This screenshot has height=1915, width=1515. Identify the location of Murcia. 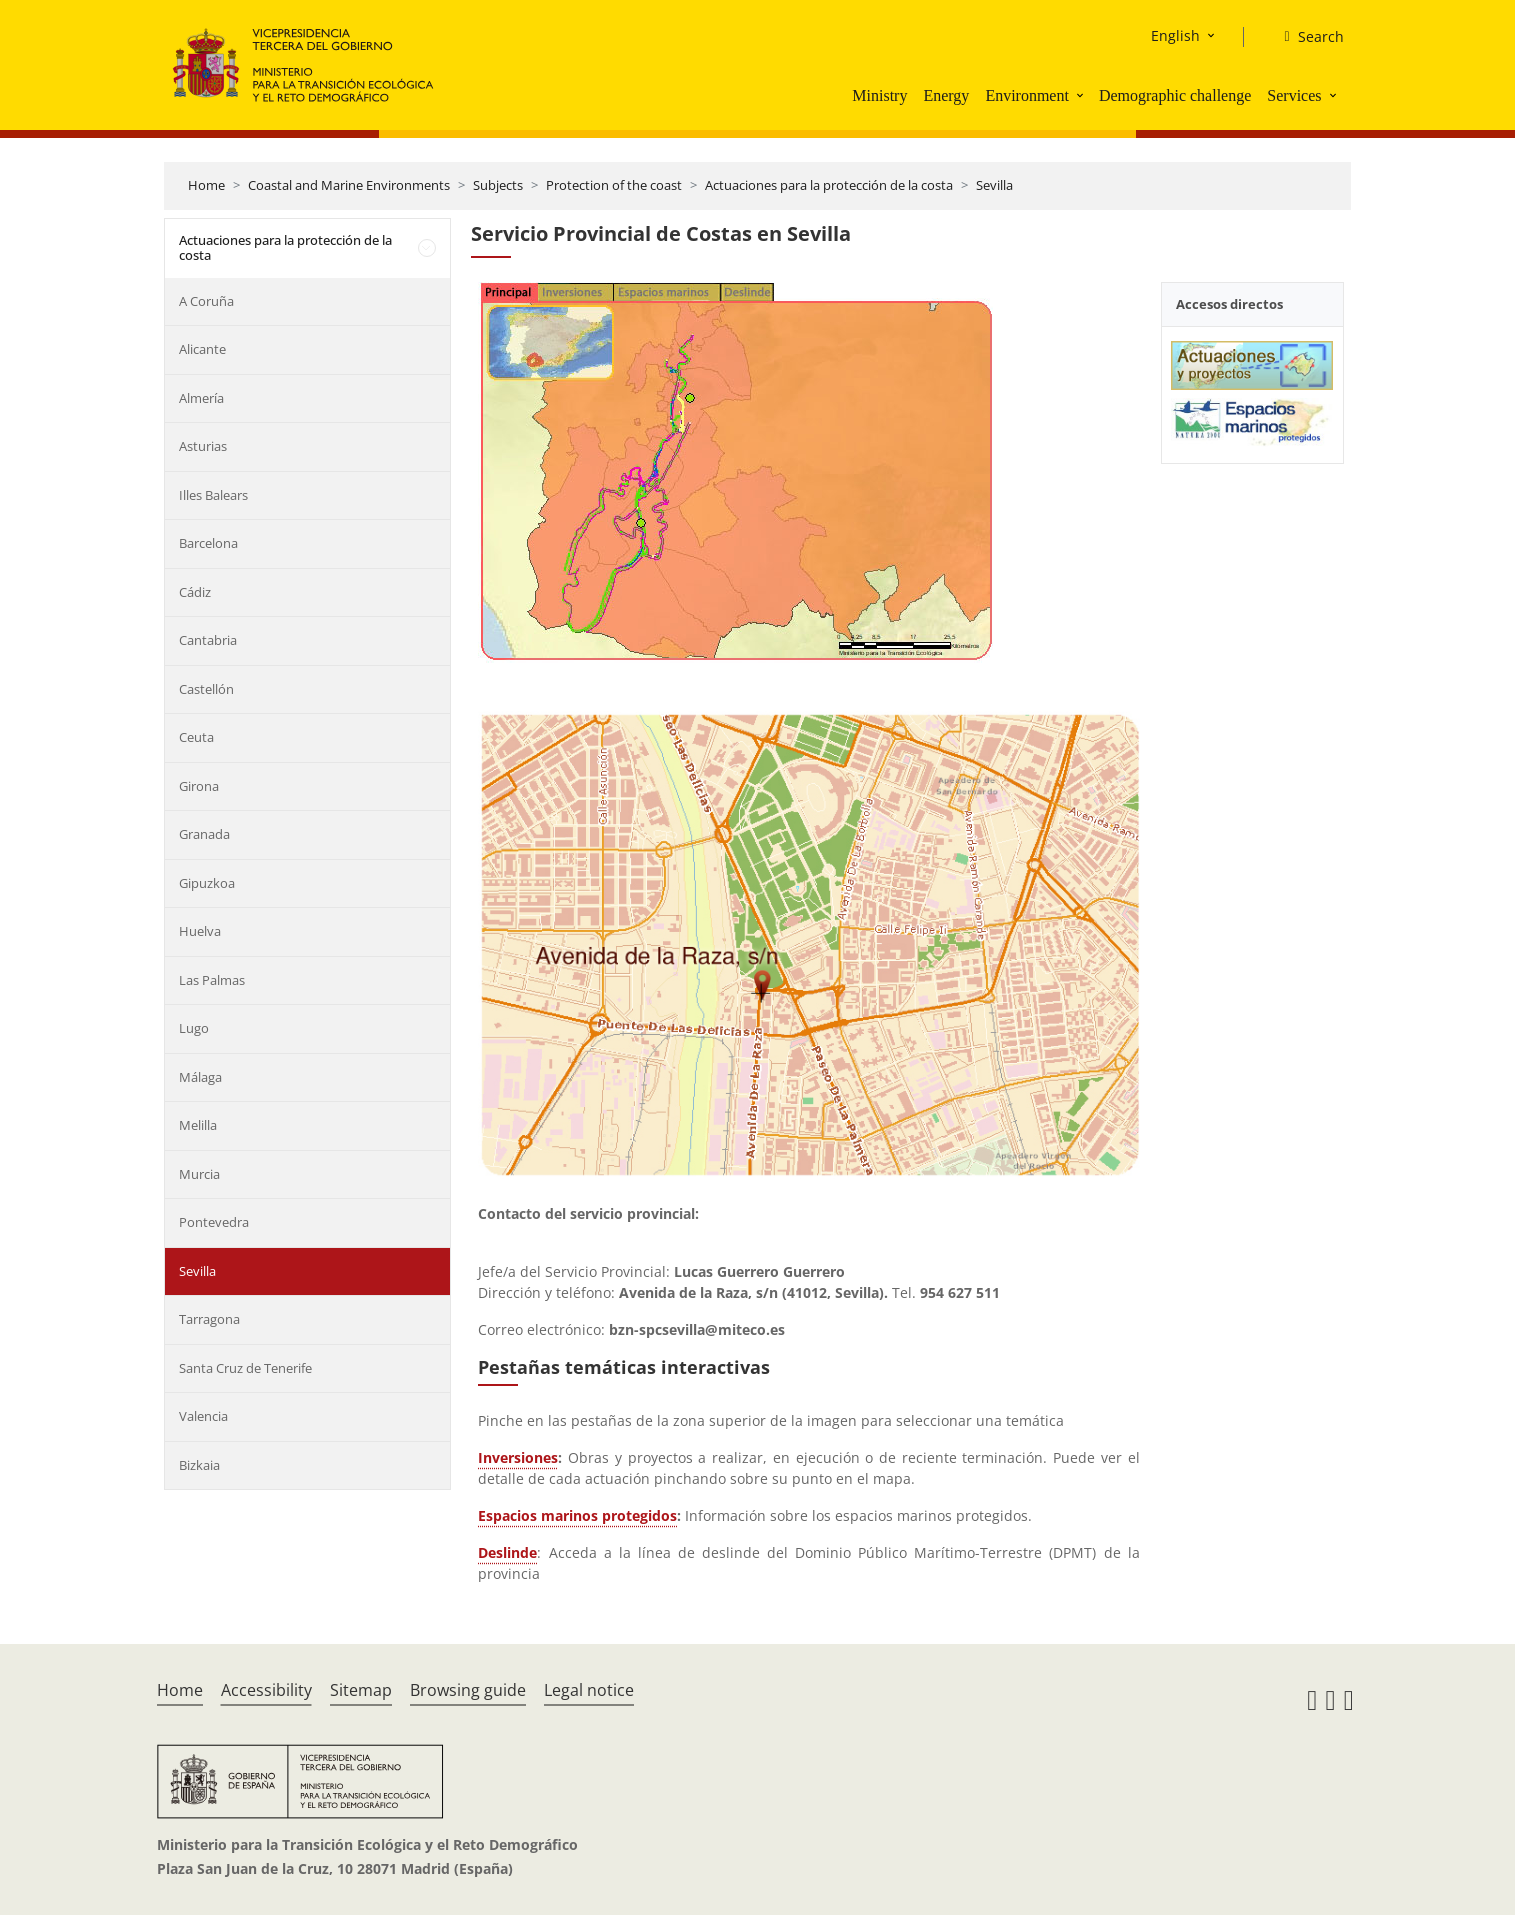
(199, 1174).